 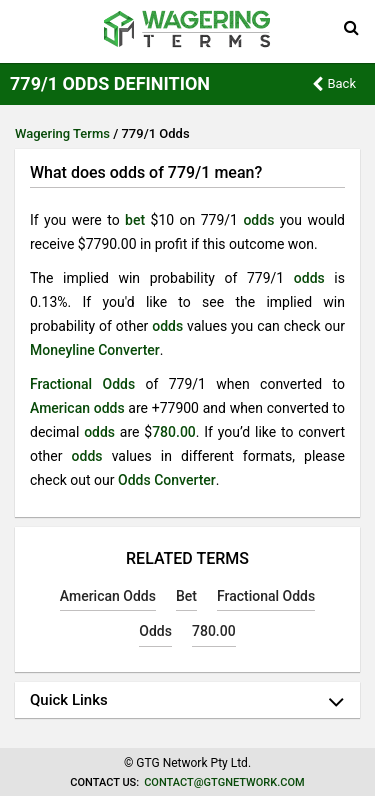 I want to click on American odds, so click(x=77, y=408).